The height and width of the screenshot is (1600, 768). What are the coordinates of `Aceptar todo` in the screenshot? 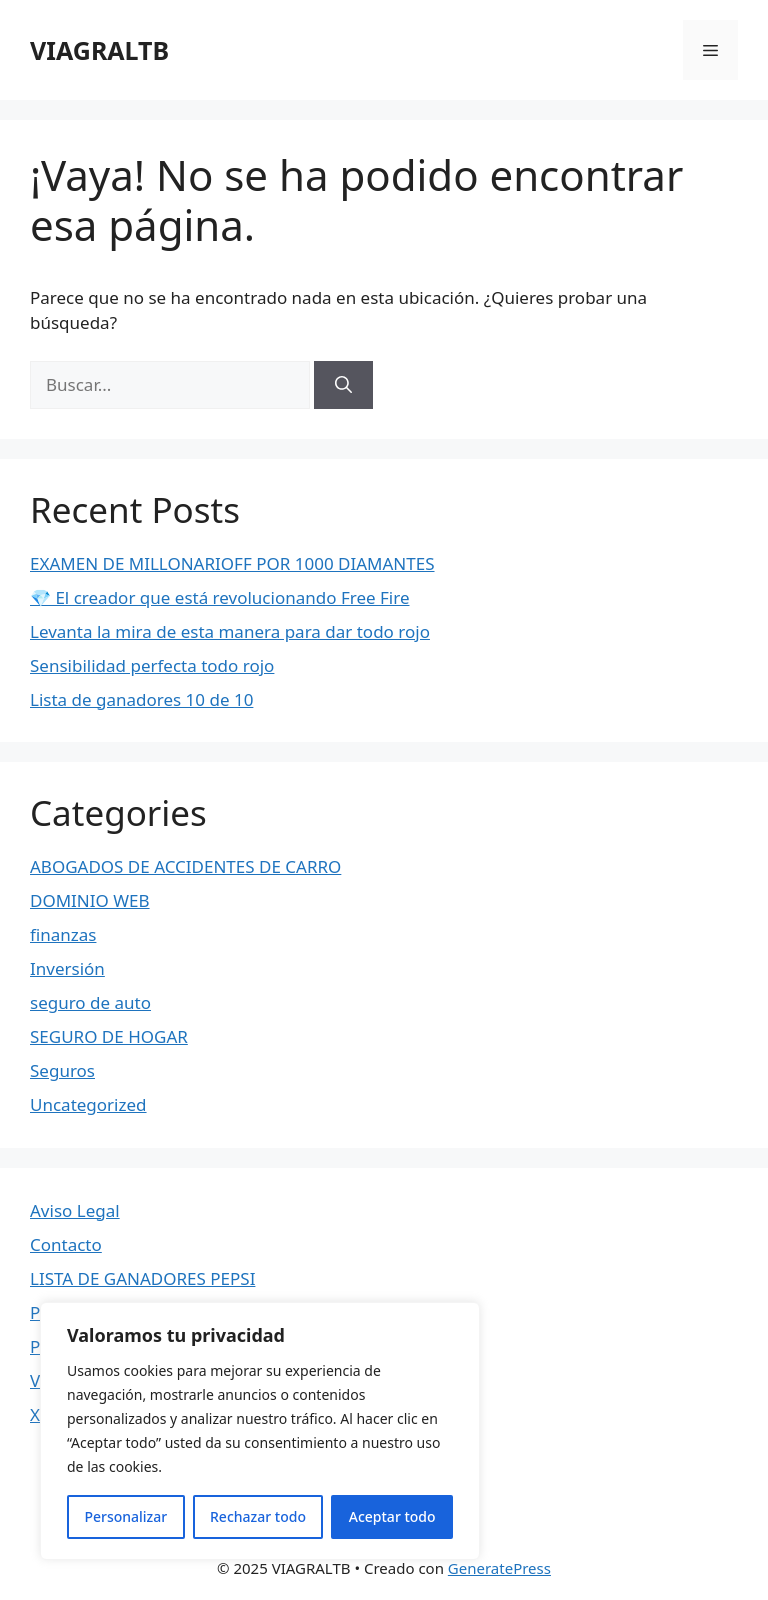 It's located at (392, 1516).